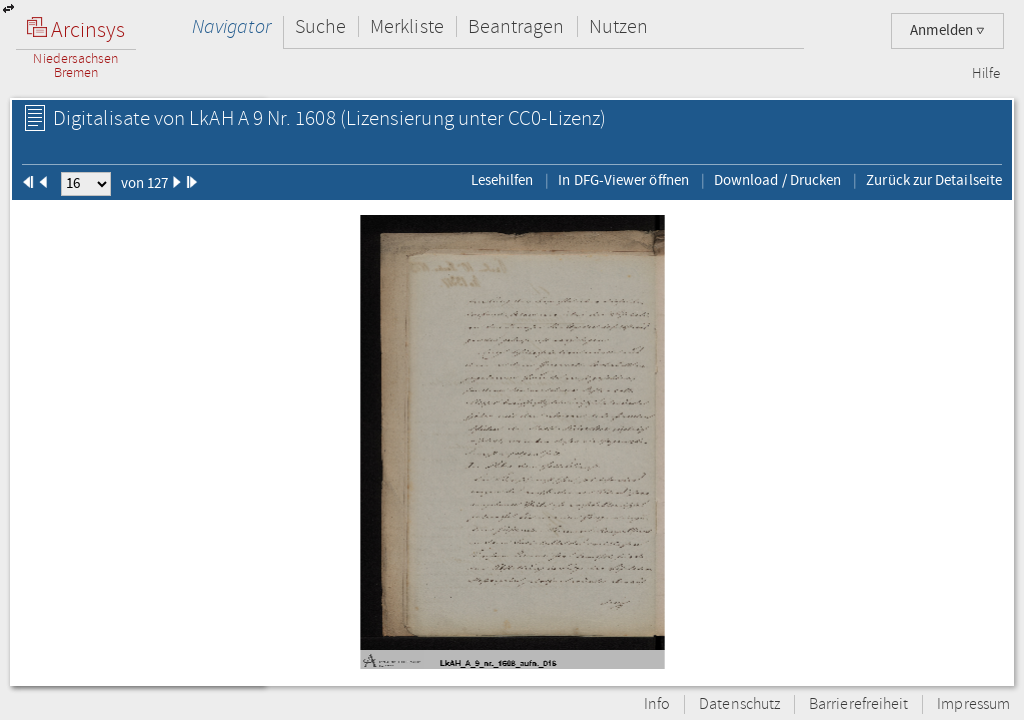 Image resolution: width=1024 pixels, height=720 pixels. What do you see at coordinates (973, 704) in the screenshot?
I see `Impressum` at bounding box center [973, 704].